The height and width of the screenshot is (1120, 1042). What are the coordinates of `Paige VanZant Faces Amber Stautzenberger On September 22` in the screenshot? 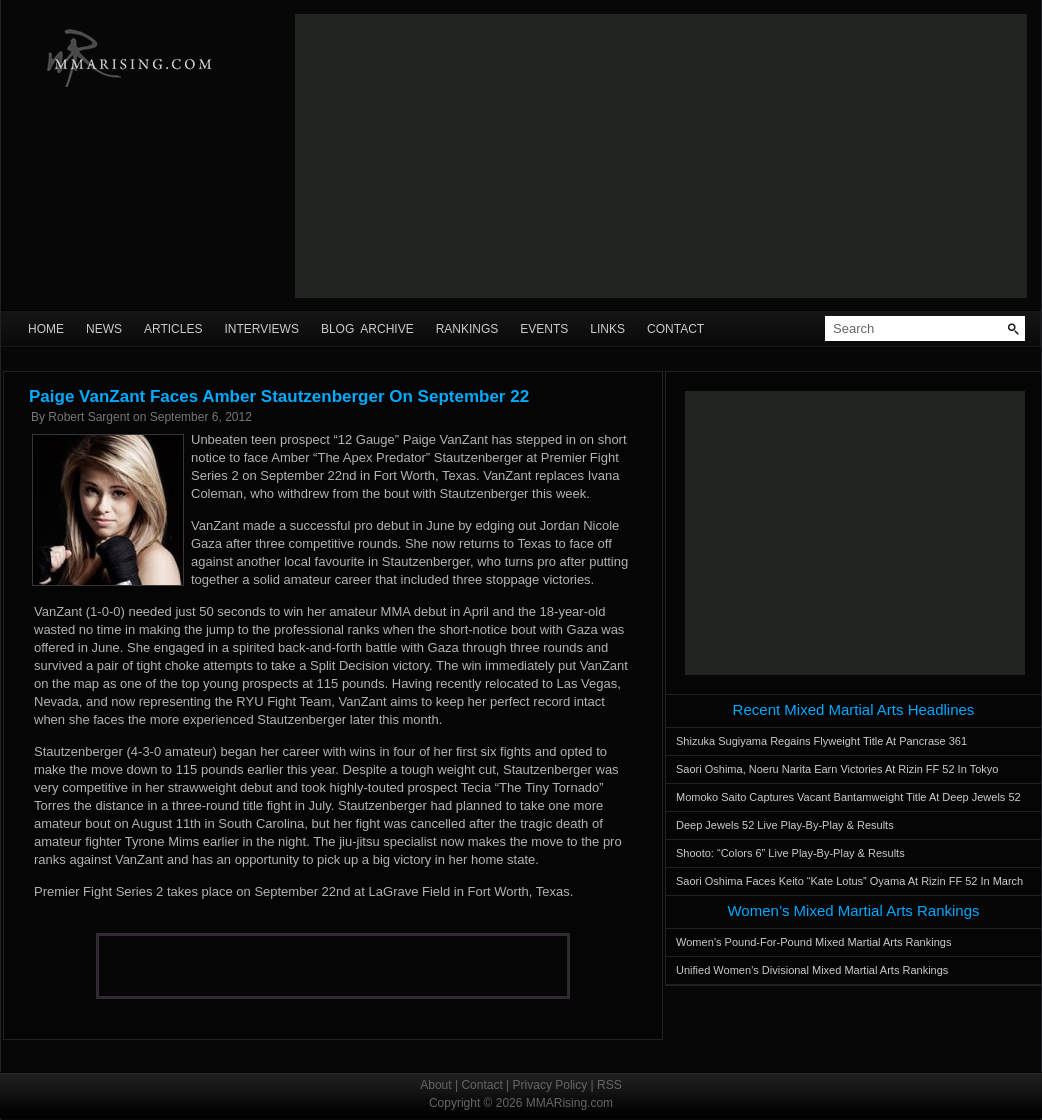 It's located at (279, 396).